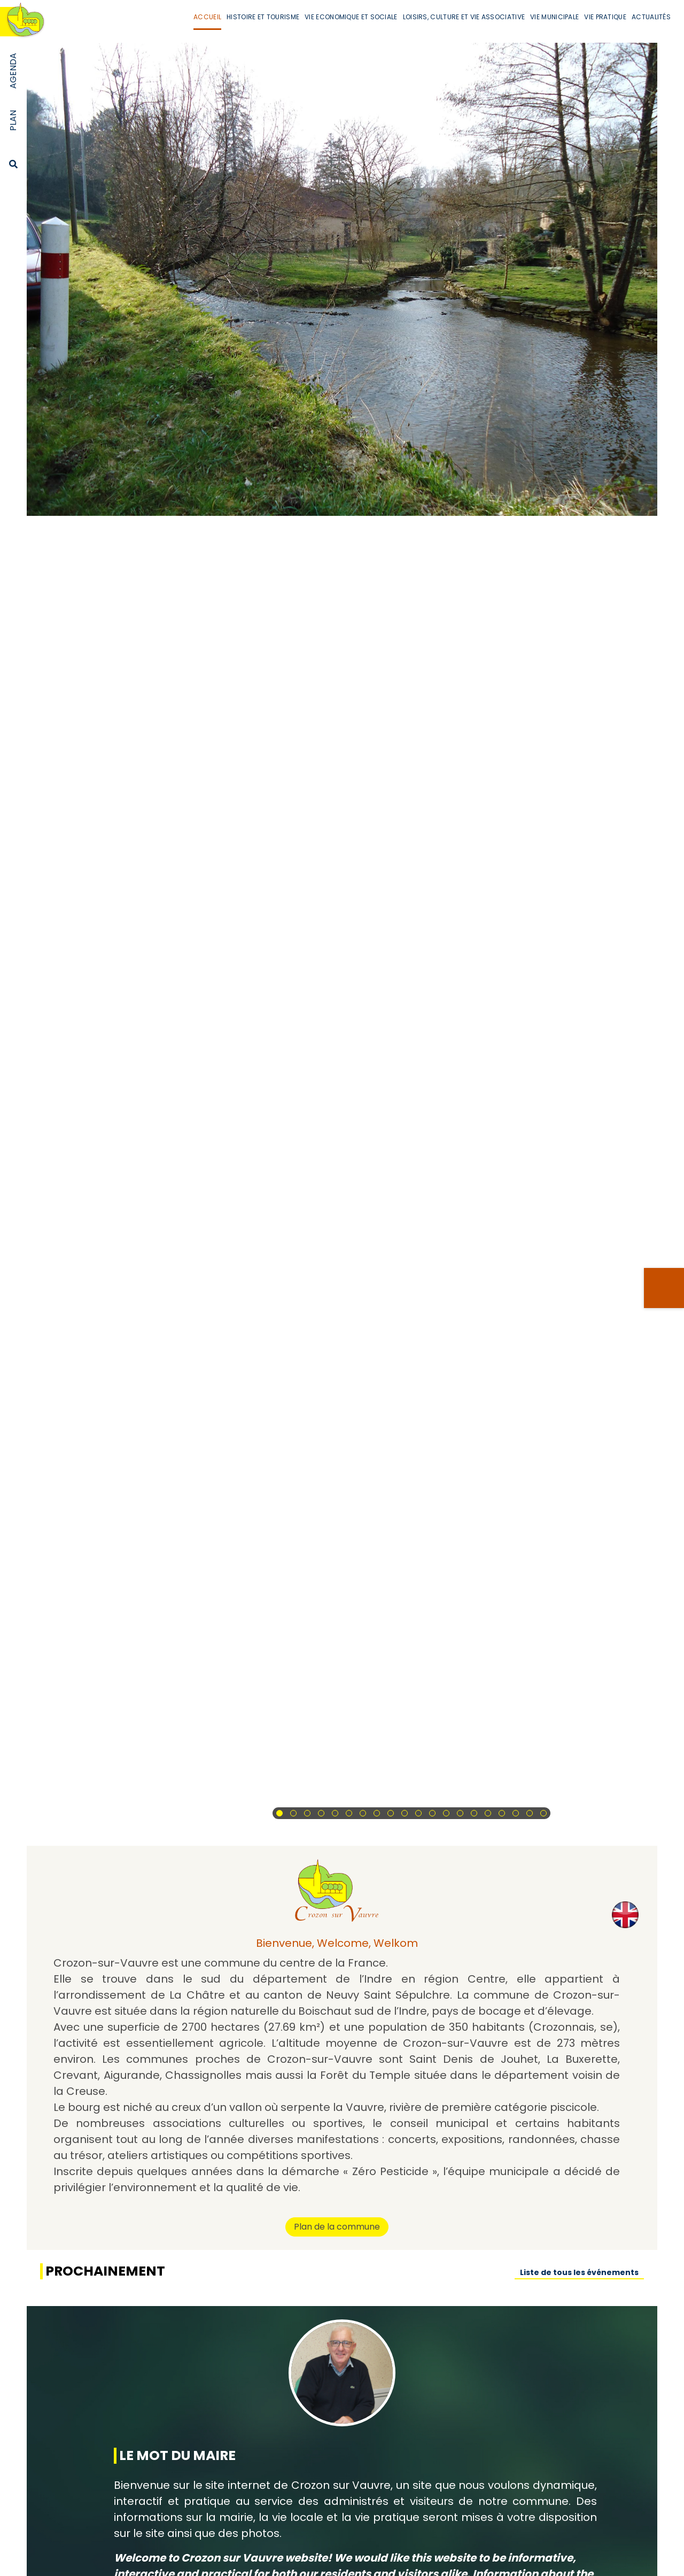 The height and width of the screenshot is (2576, 684). Describe the element at coordinates (13, 71) in the screenshot. I see `Agenda` at that location.